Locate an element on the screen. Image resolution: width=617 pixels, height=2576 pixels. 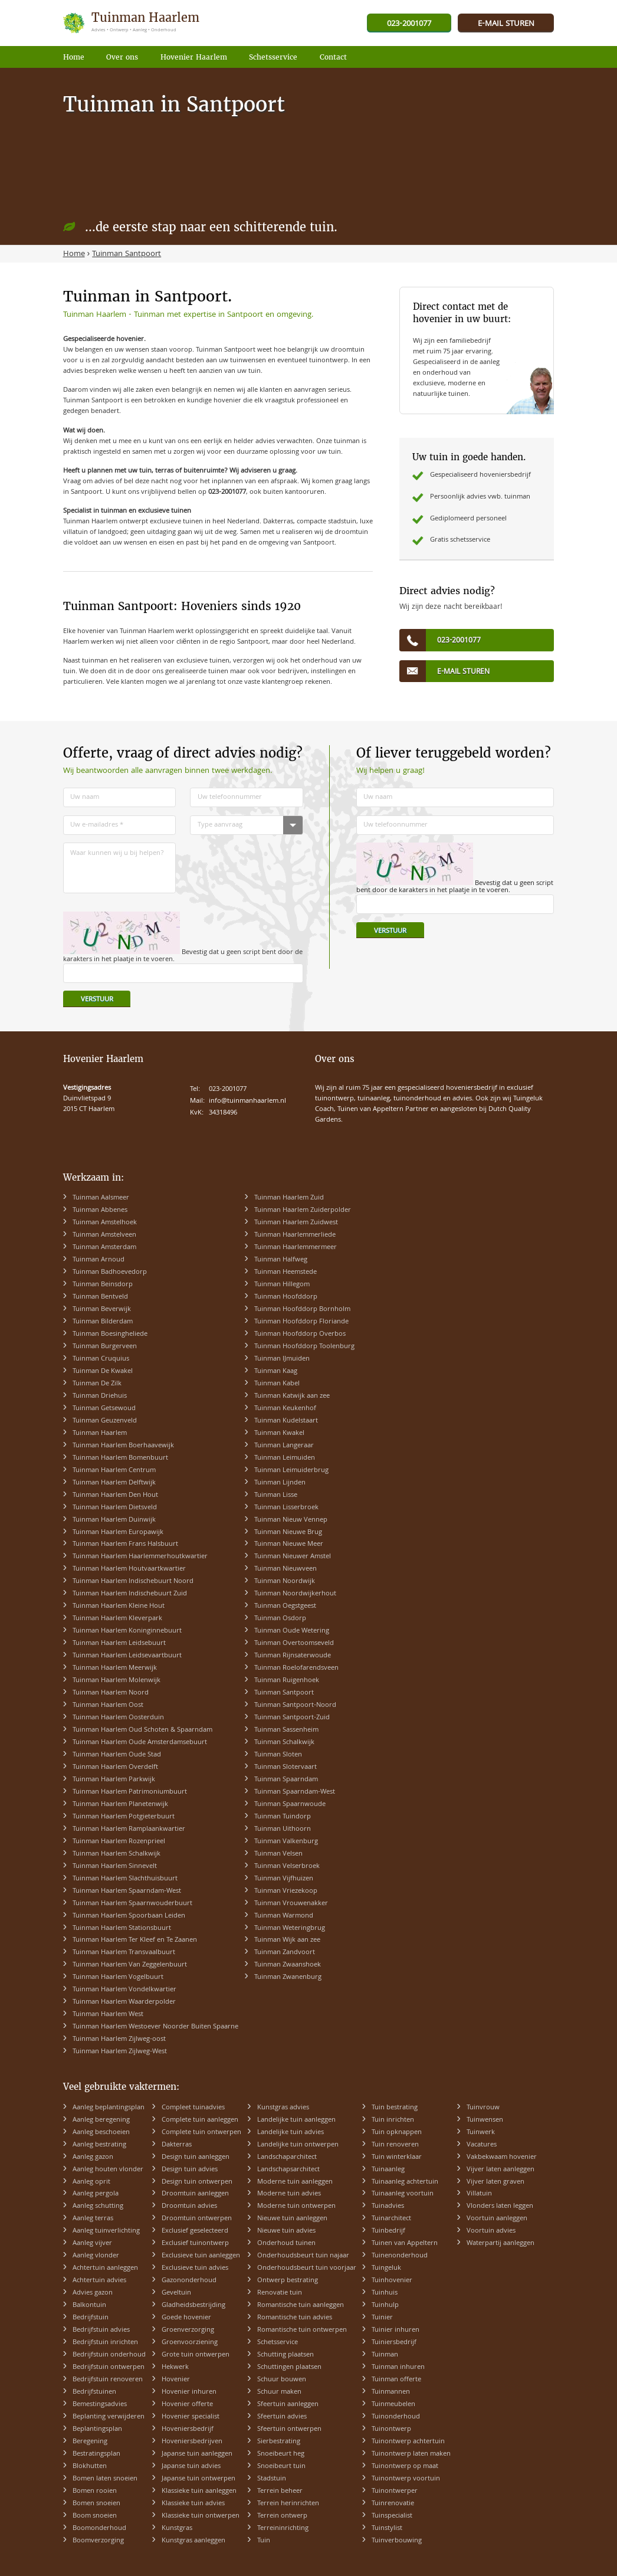
Tuinman is located at coordinates (385, 2355).